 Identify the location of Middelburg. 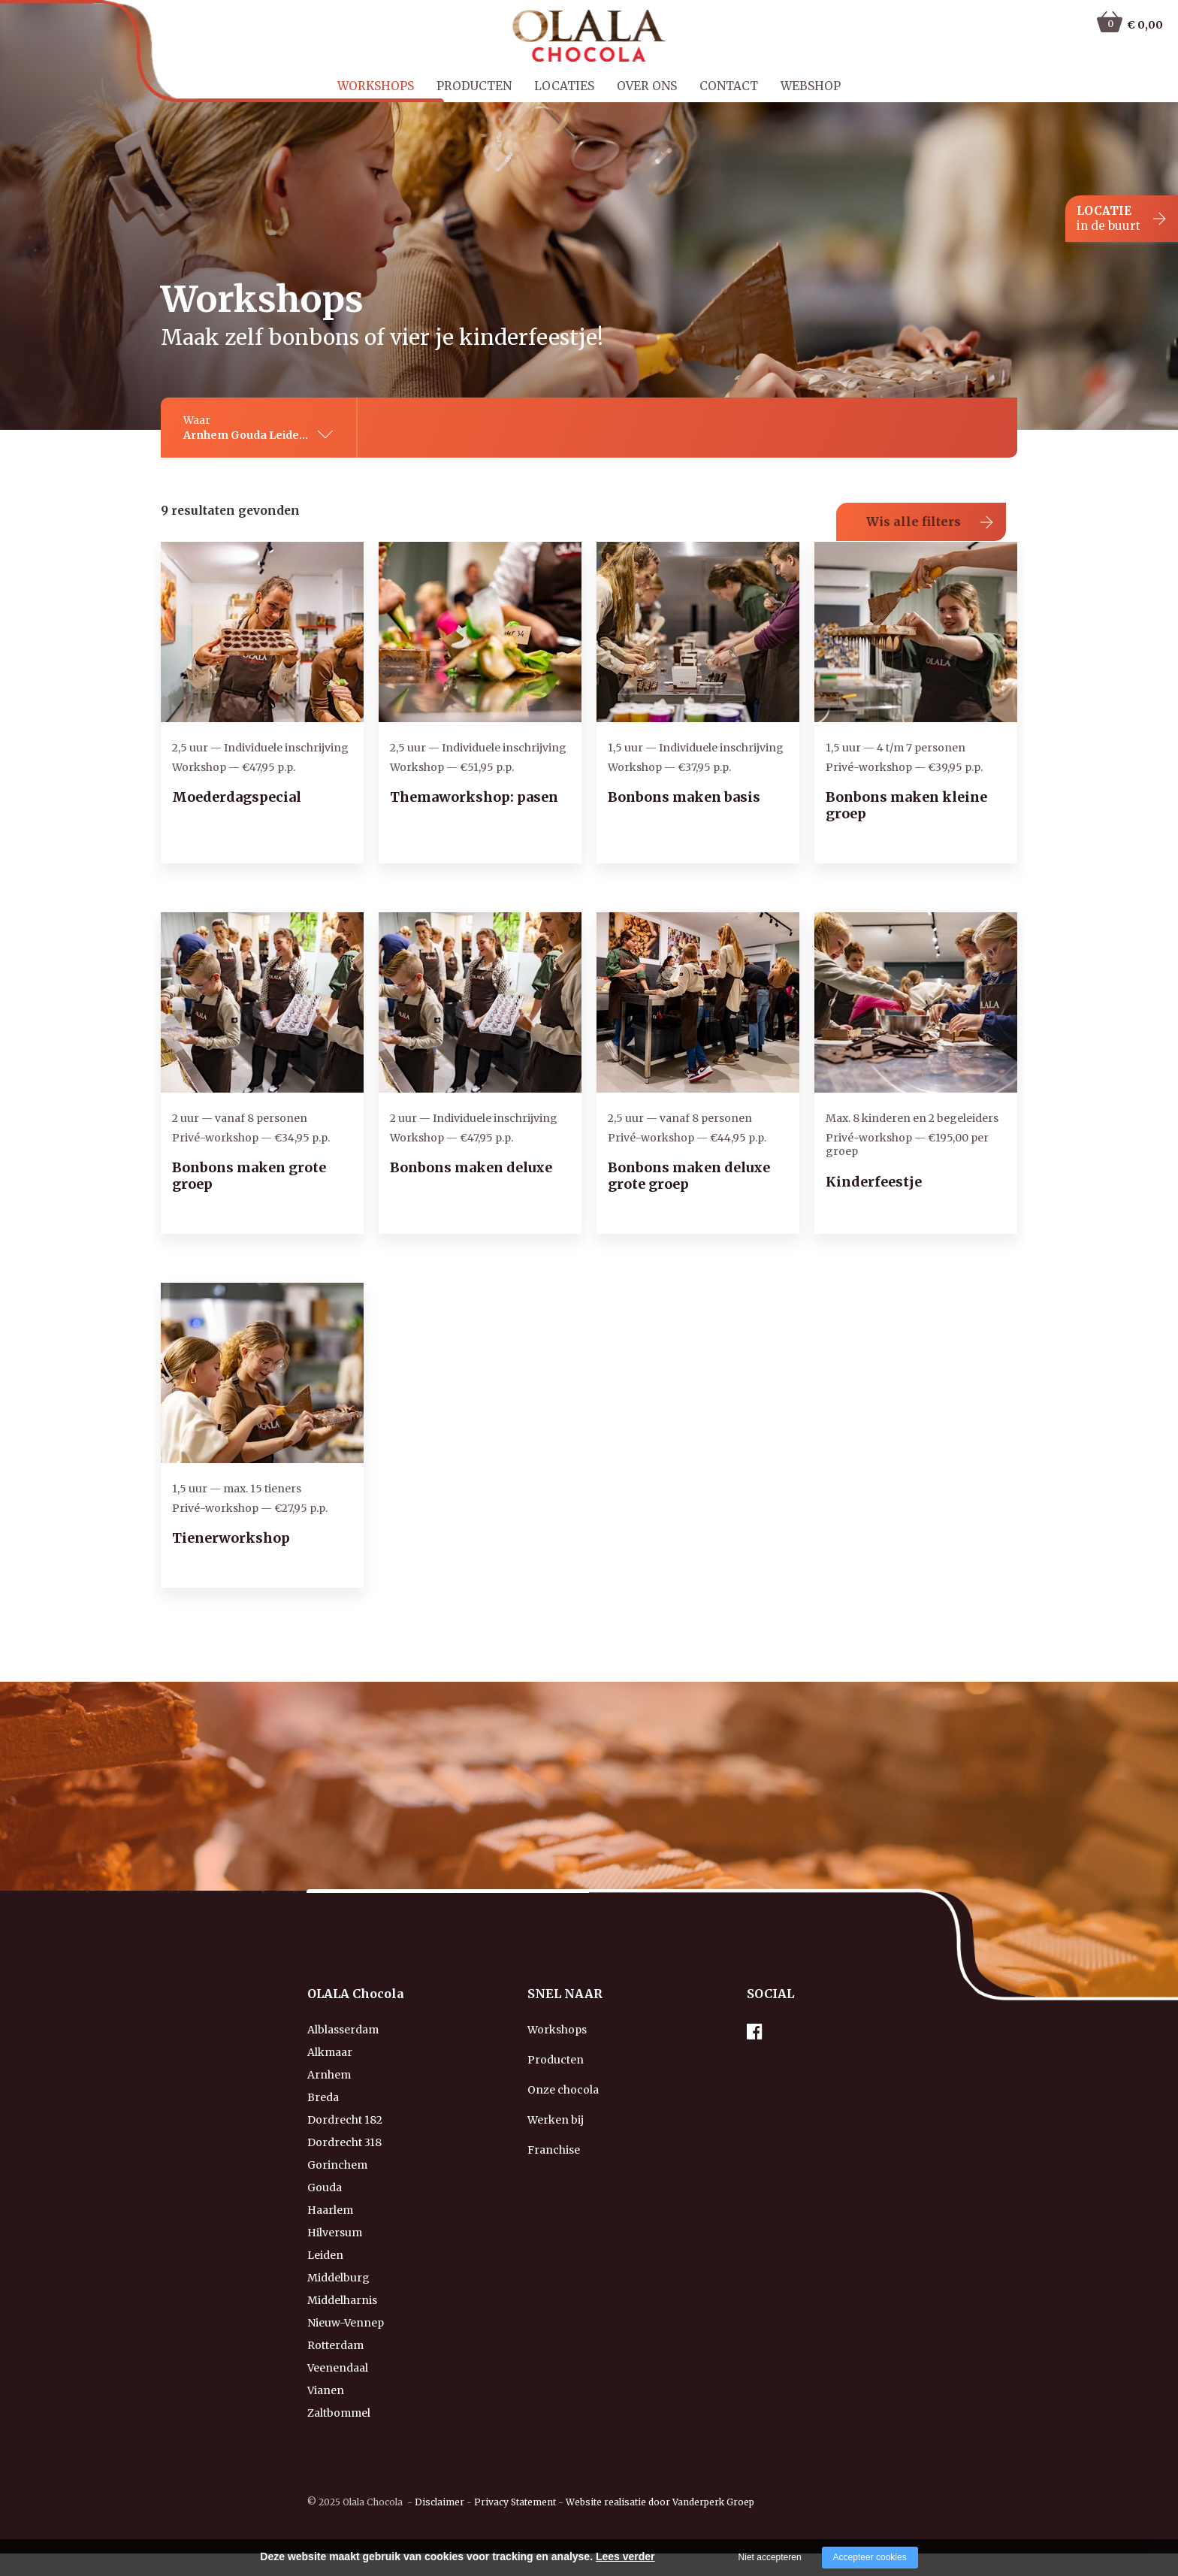
(338, 2277).